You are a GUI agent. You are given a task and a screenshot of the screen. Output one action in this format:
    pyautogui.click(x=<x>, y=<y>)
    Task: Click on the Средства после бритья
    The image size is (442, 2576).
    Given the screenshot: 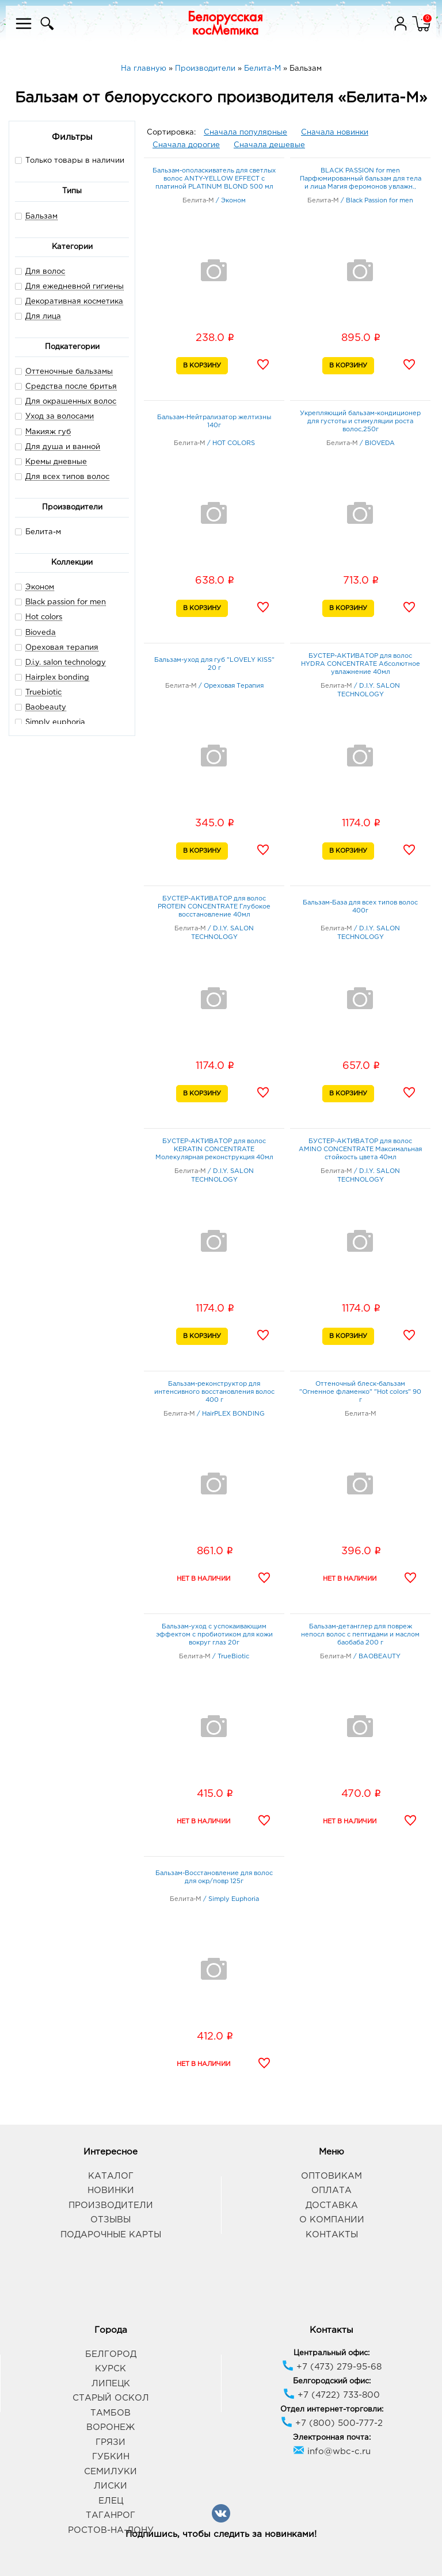 What is the action you would take?
    pyautogui.click(x=71, y=387)
    